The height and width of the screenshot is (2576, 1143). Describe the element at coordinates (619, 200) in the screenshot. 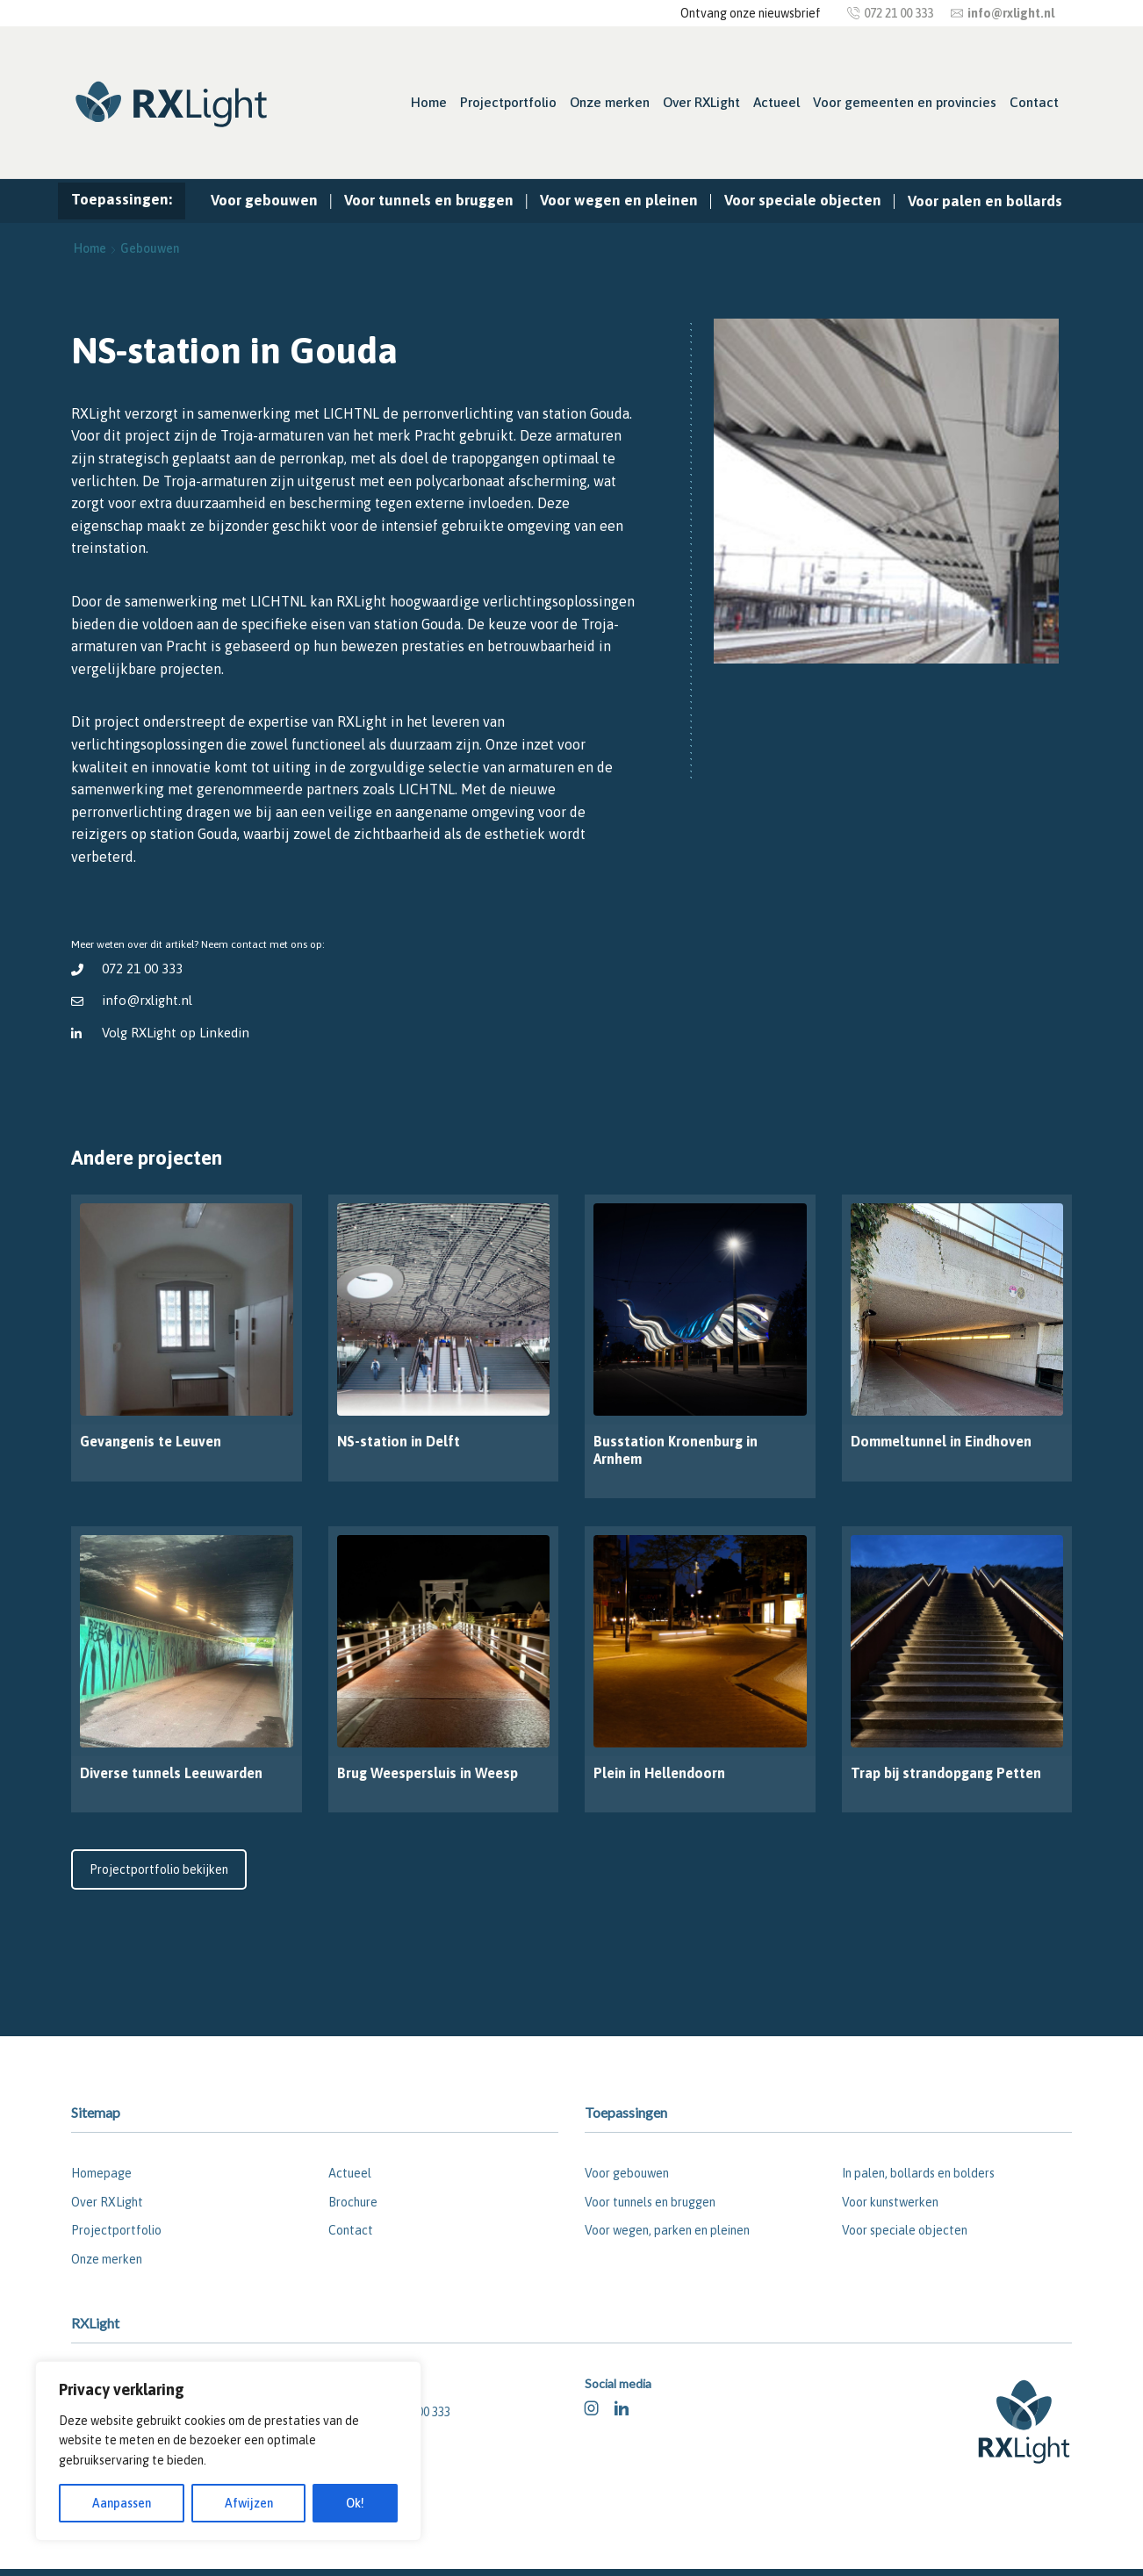

I see `Voor wegen en pleinen` at that location.